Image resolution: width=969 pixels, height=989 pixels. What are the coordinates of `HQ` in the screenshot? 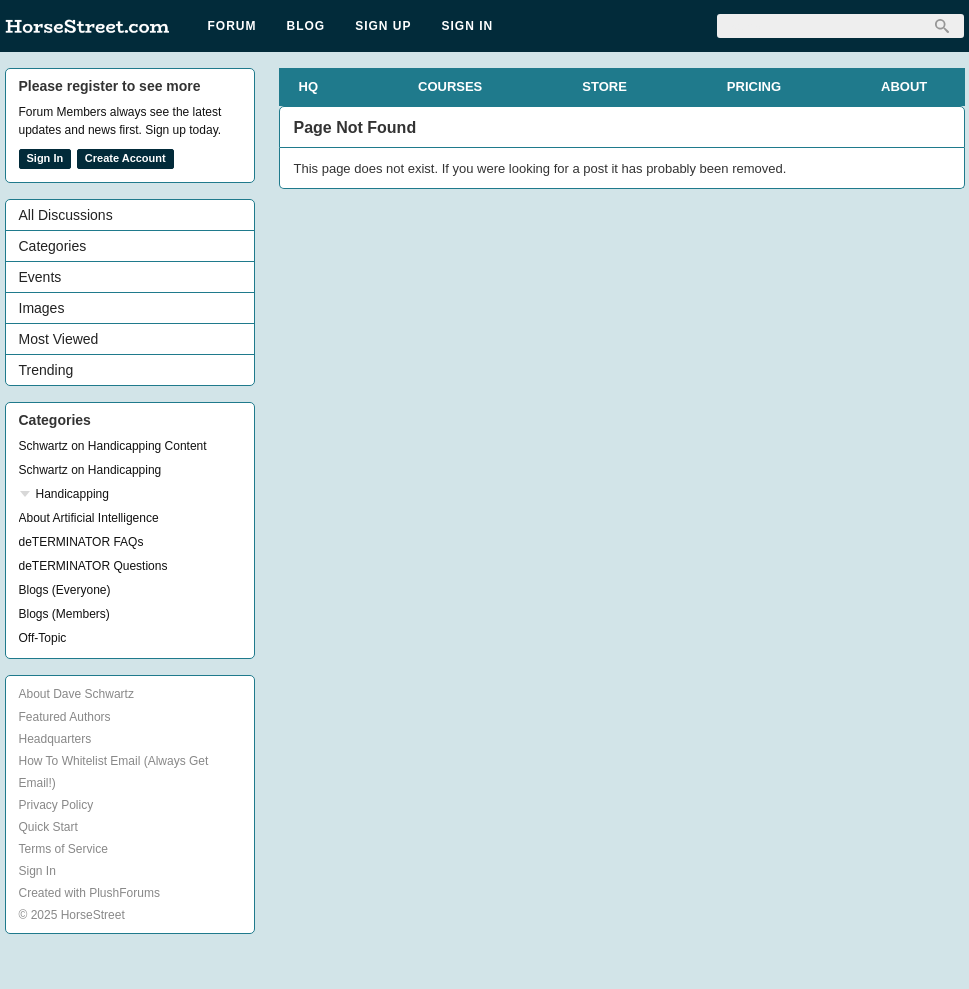 It's located at (309, 86).